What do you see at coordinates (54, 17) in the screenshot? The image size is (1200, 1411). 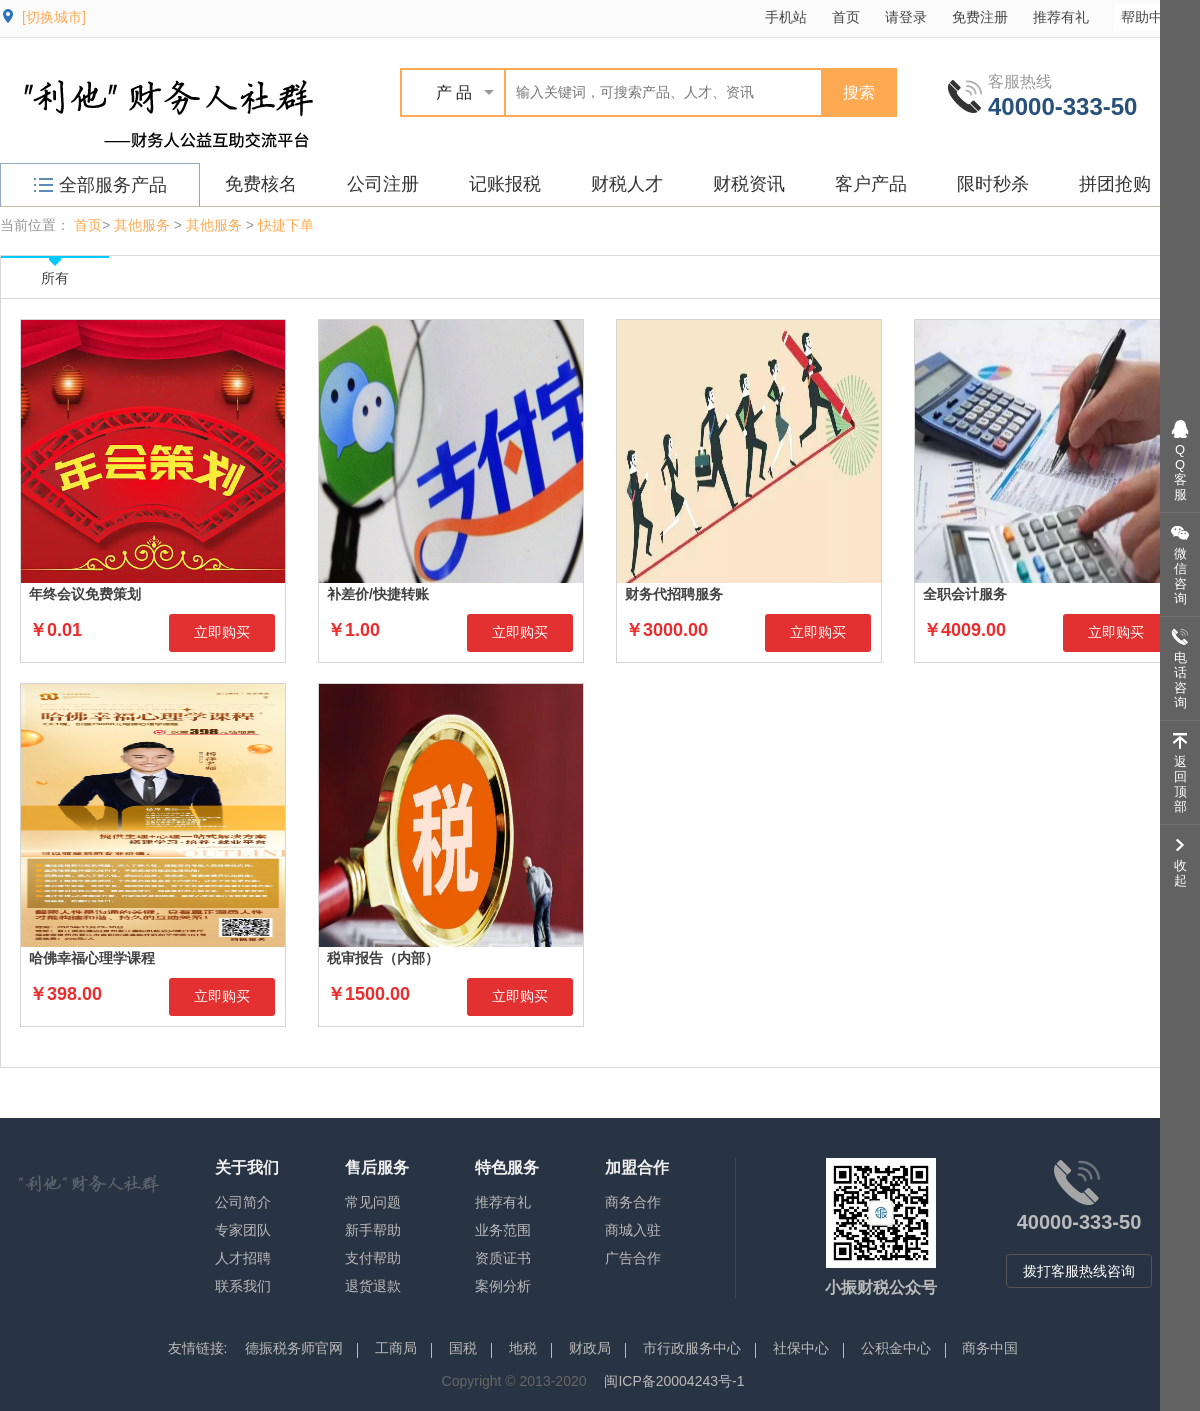 I see `[切换城市]` at bounding box center [54, 17].